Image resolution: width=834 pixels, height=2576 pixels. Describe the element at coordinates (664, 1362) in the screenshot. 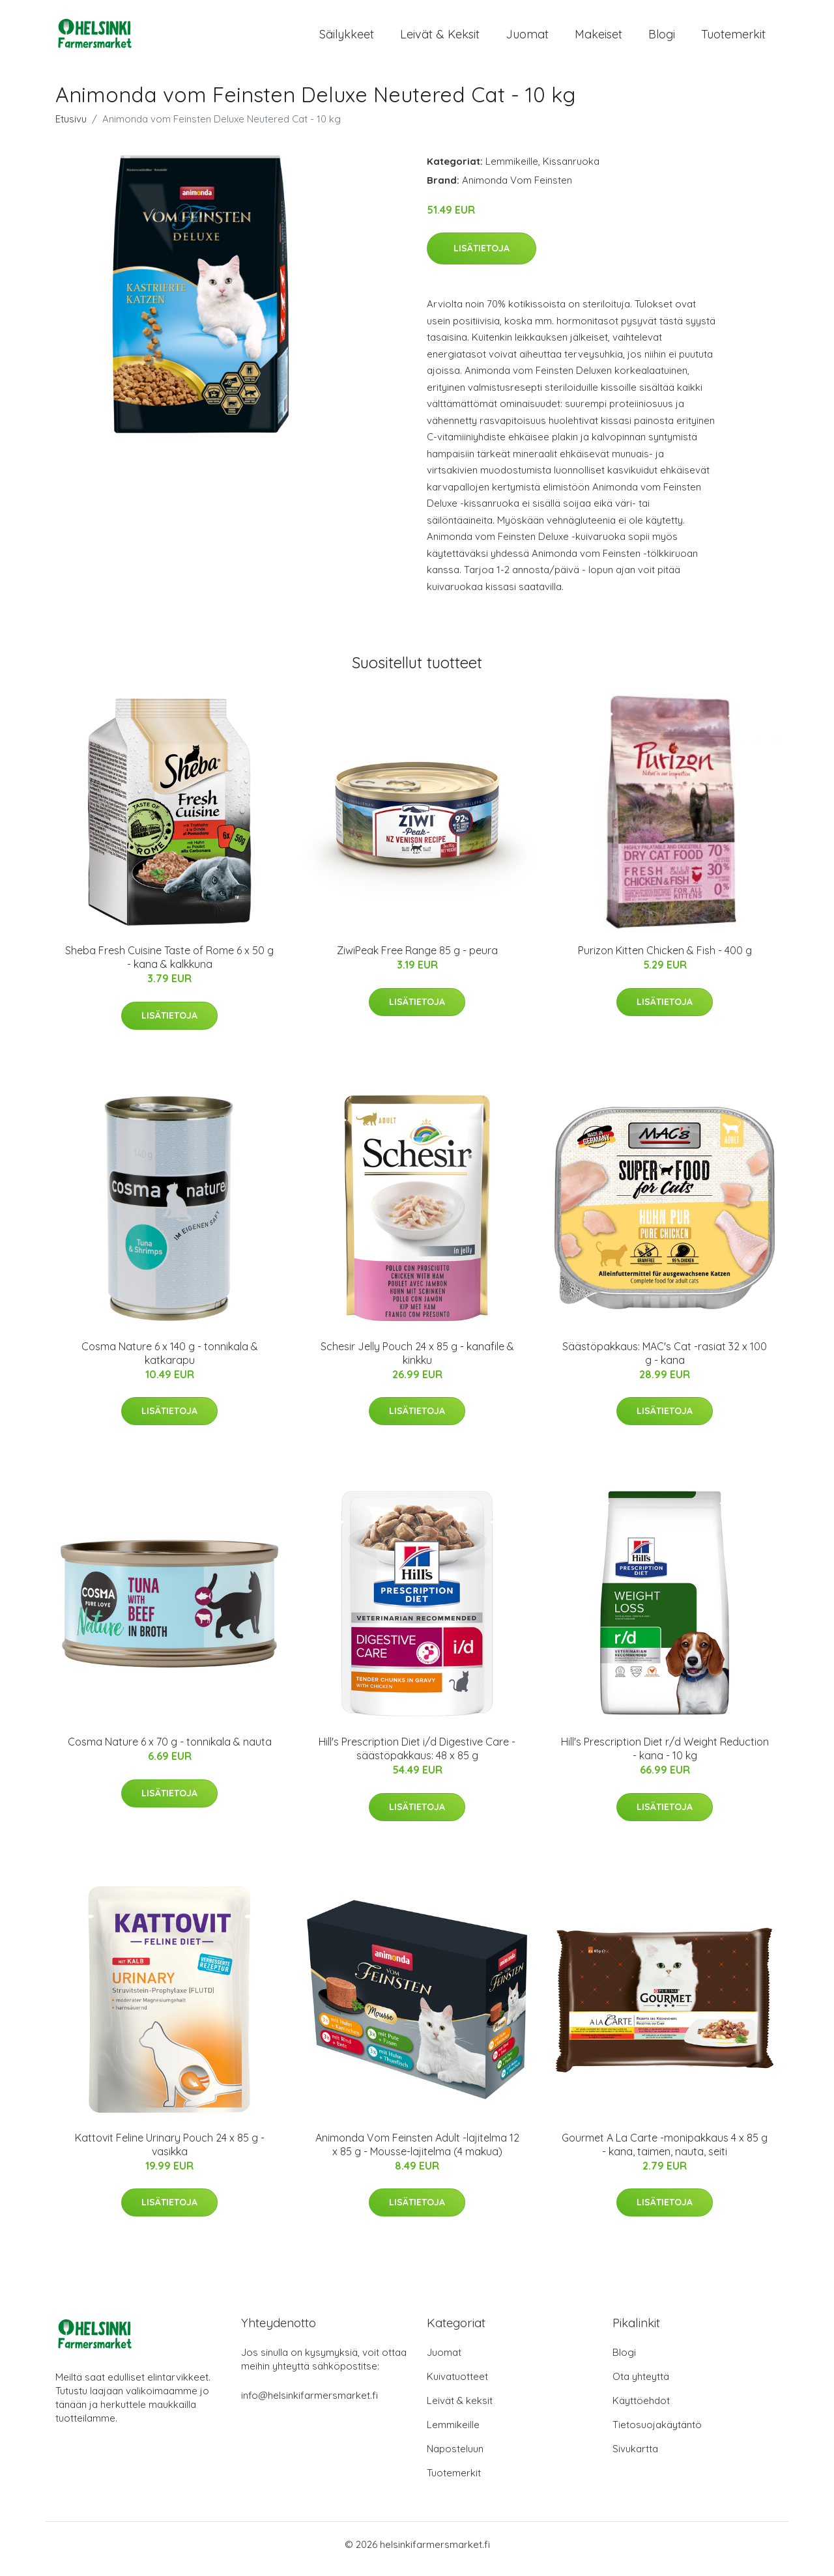

I see `Säästöpakkaus: MAC's Cat -rasiat 32 x 100 g - kana` at that location.